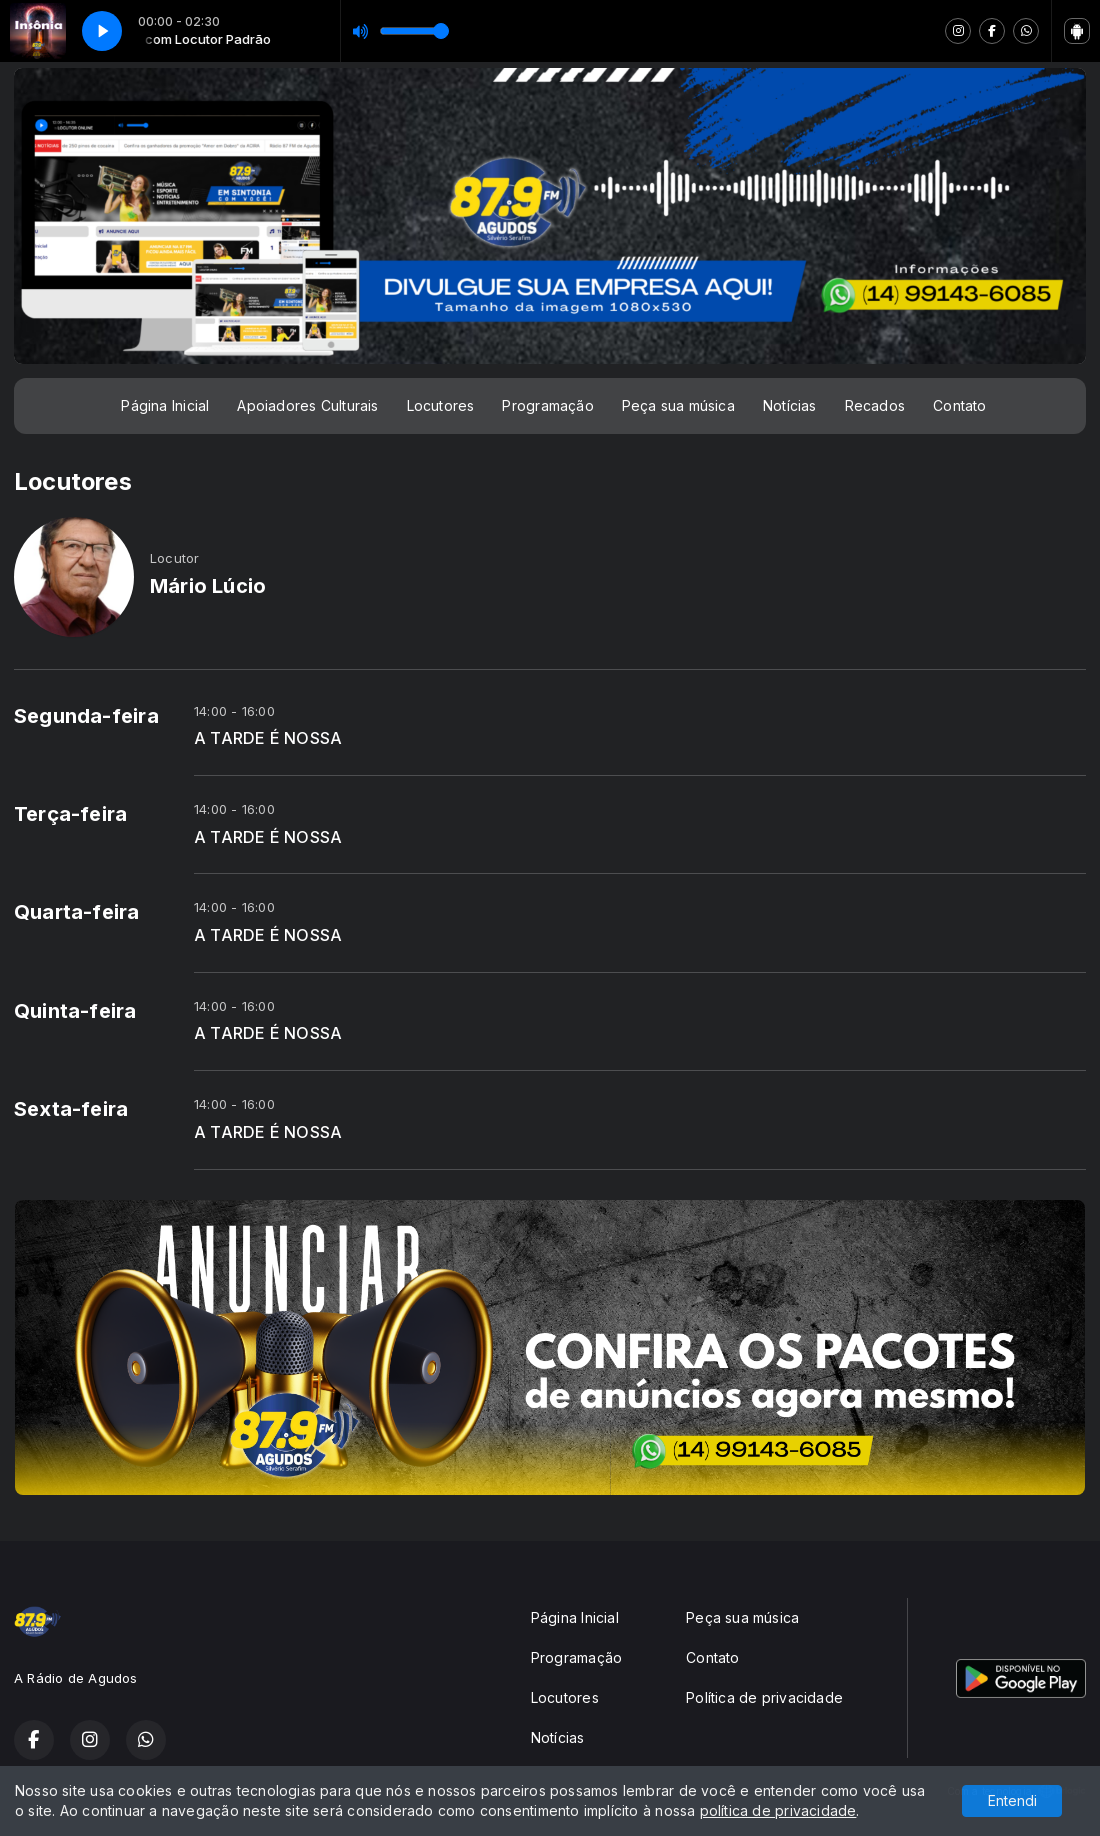 This screenshot has height=1836, width=1100. I want to click on Terça-feira, so click(70, 814).